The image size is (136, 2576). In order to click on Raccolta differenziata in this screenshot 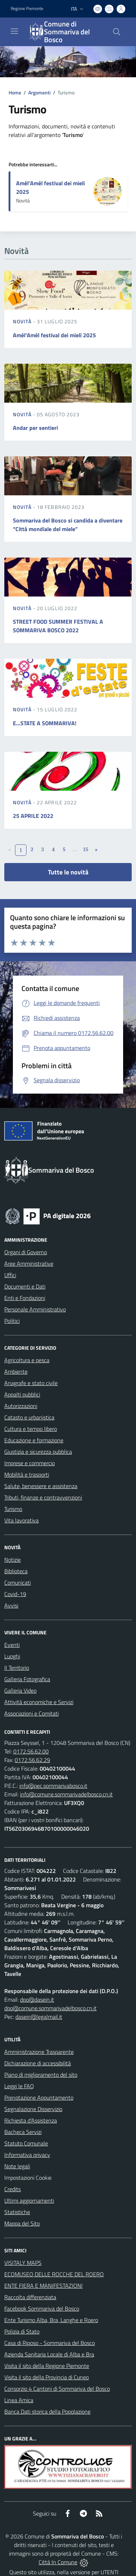, I will do `click(30, 2297)`.